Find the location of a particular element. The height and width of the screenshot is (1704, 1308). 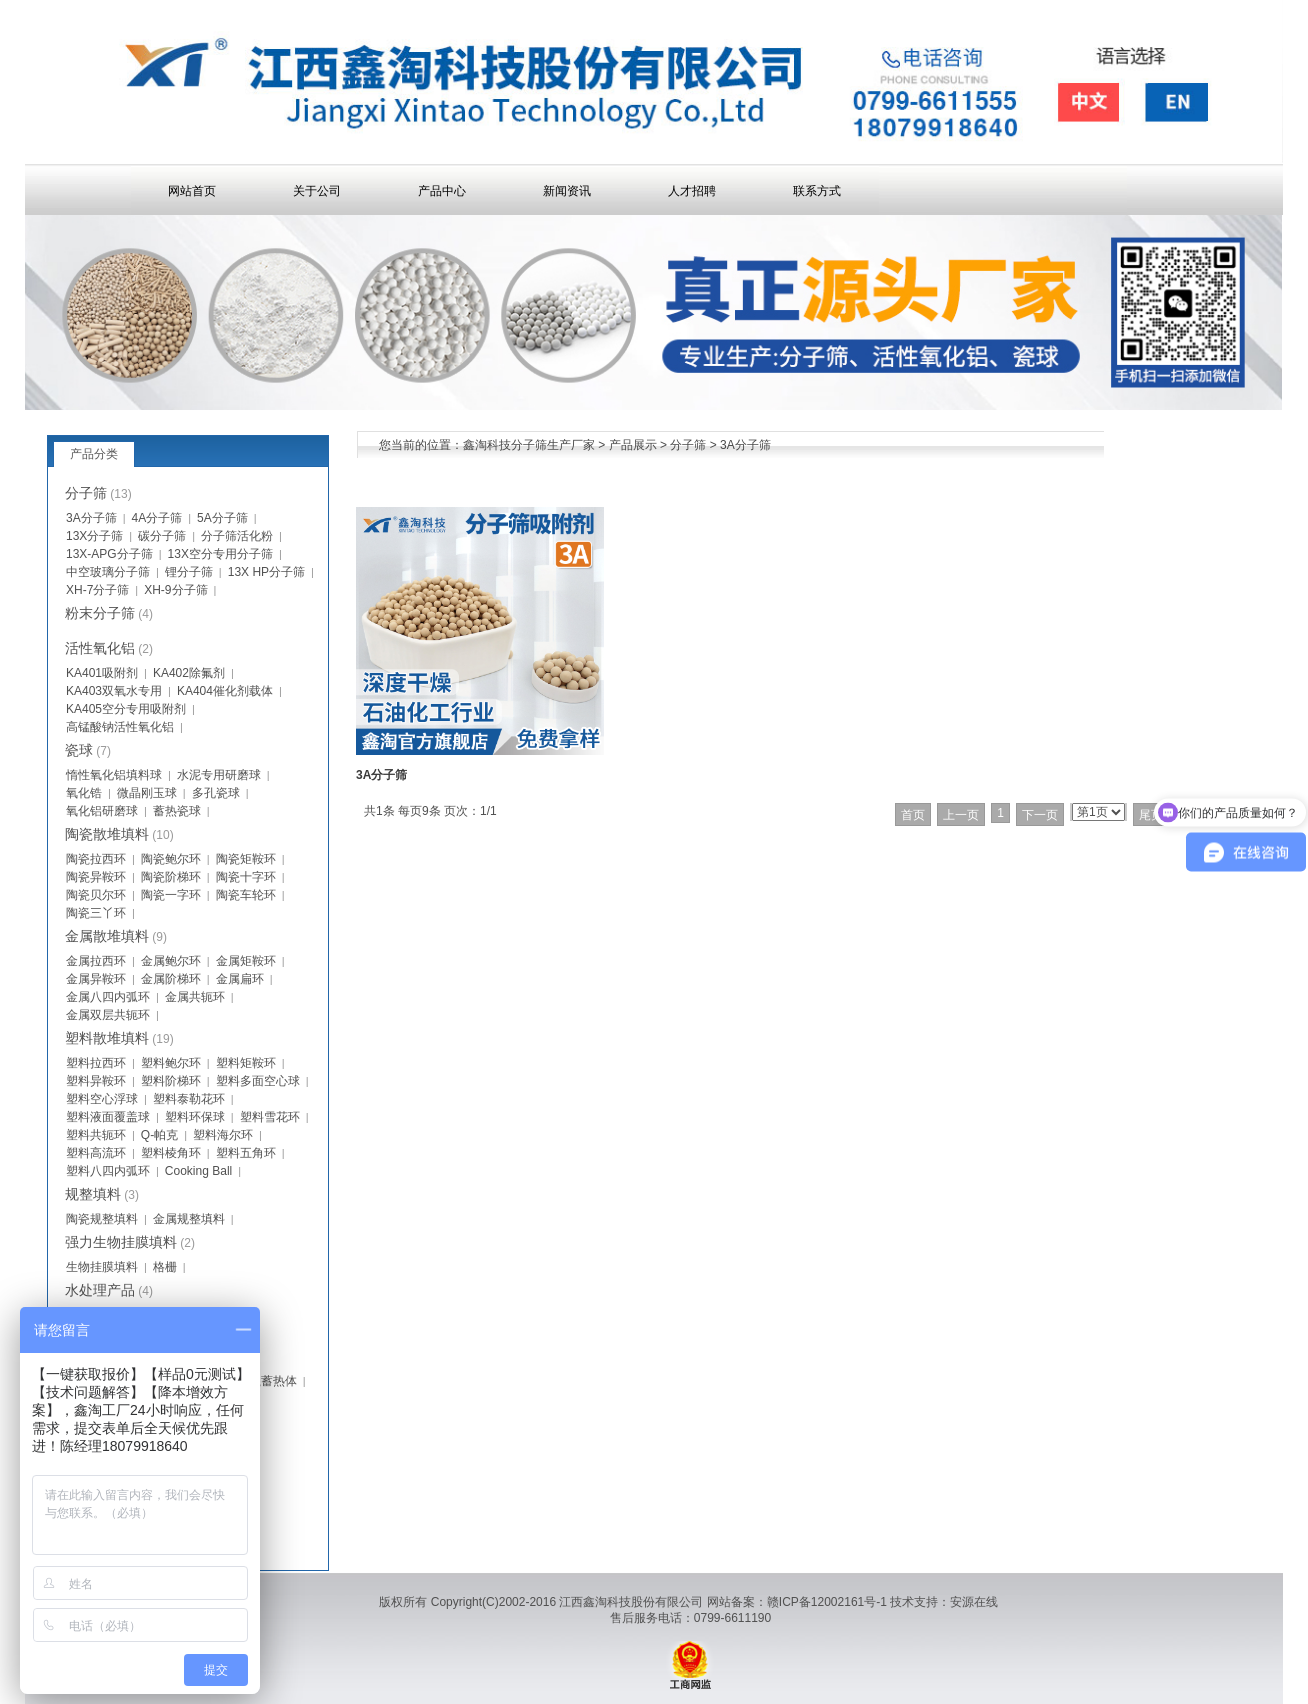

网站首页 is located at coordinates (192, 191).